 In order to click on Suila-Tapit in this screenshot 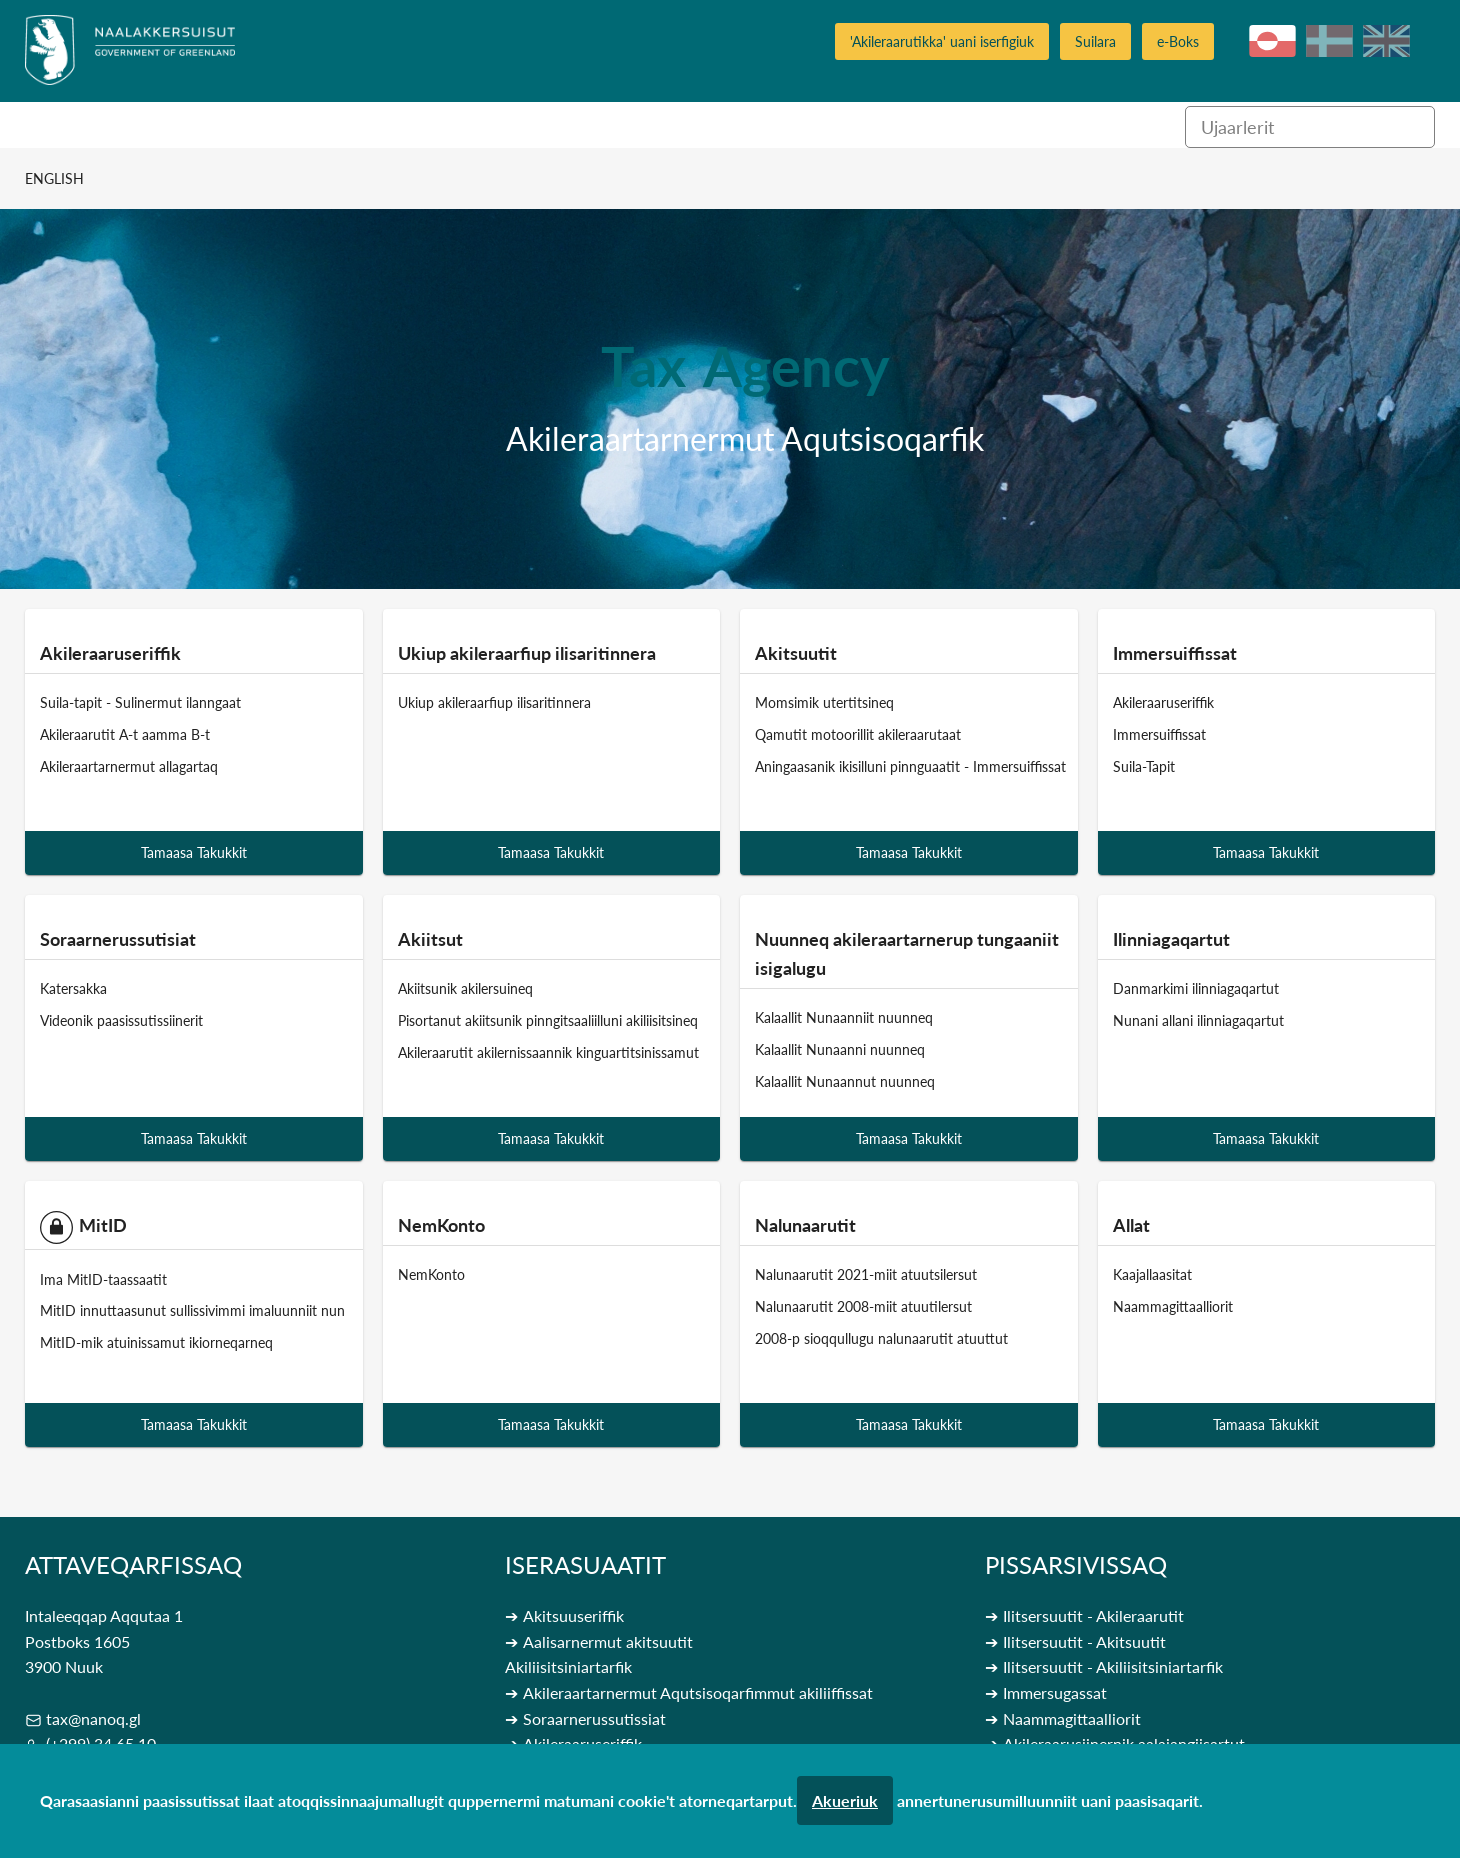, I will do `click(1144, 765)`.